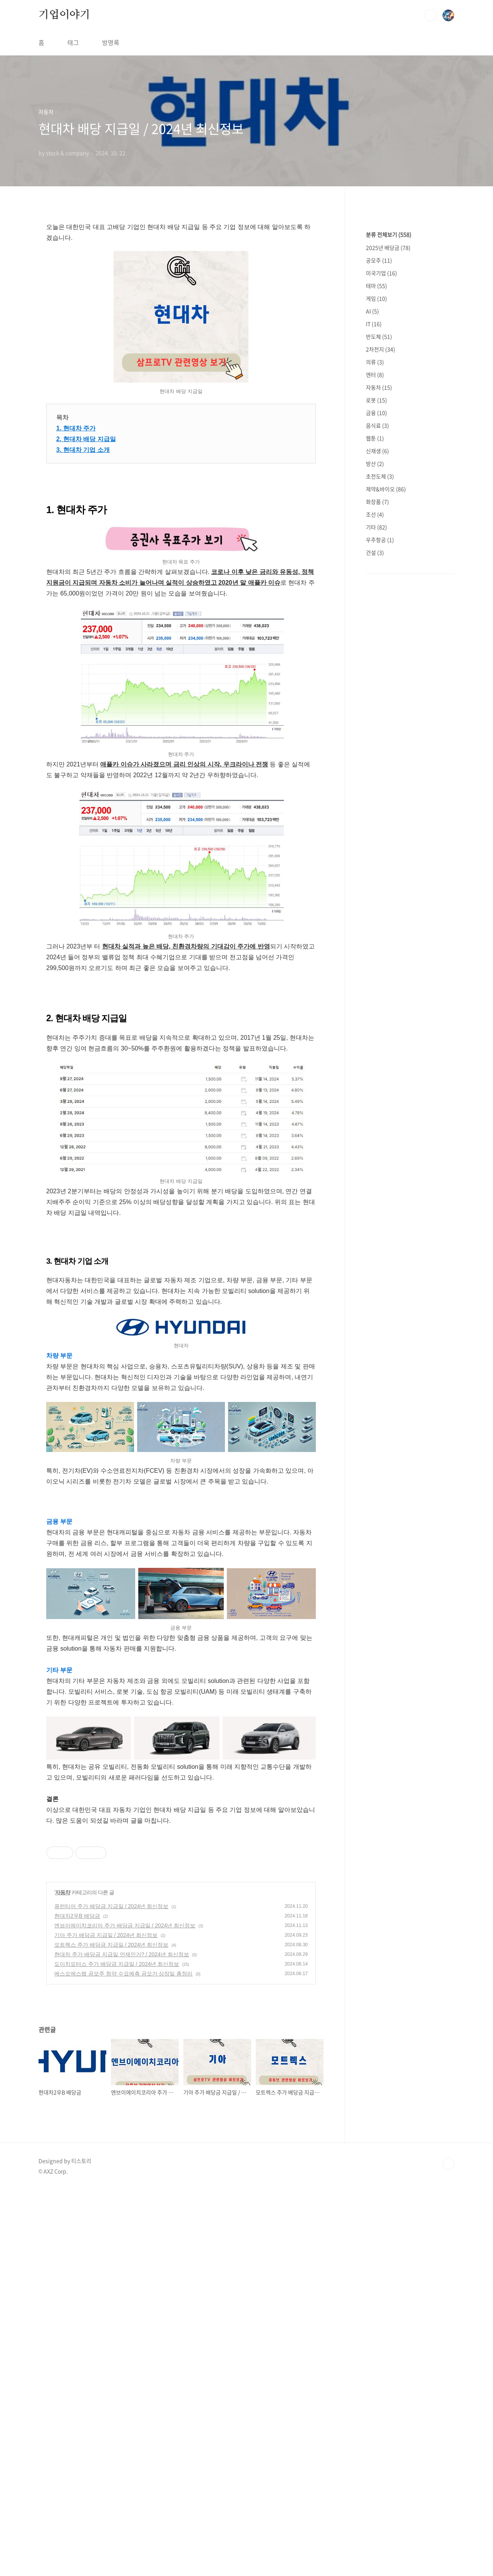  Describe the element at coordinates (379, 260) in the screenshot. I see `공모주` at that location.